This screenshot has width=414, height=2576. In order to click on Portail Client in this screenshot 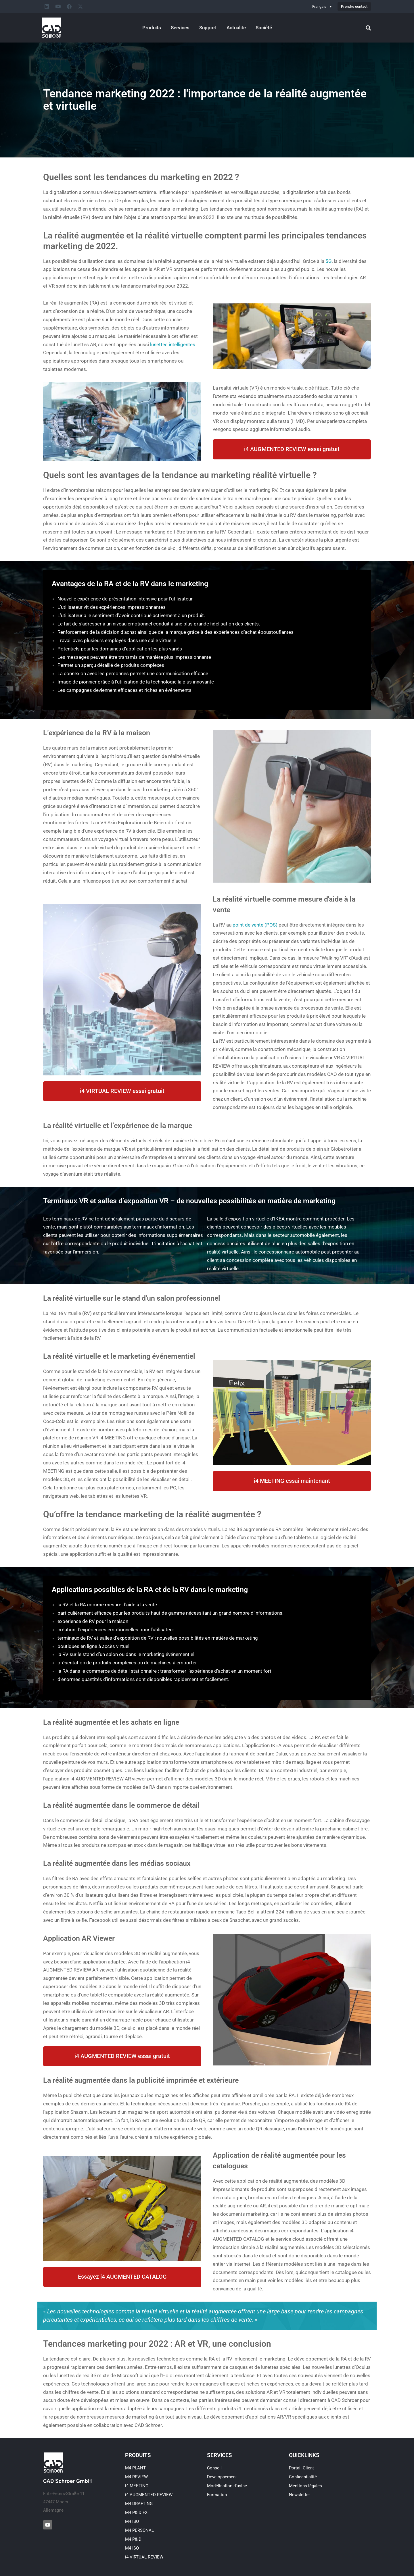, I will do `click(301, 2468)`.